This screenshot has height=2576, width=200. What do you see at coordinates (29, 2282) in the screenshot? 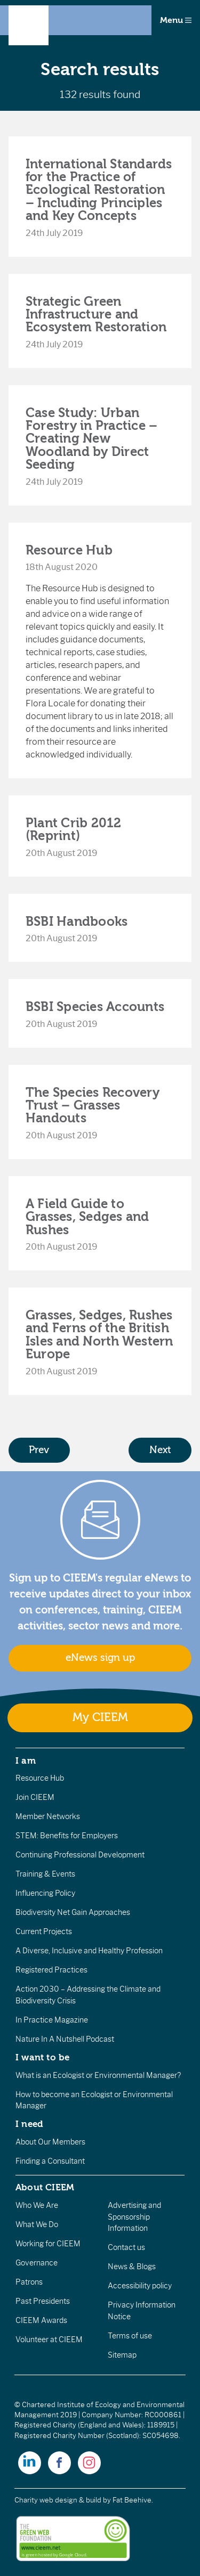
I see `Patrons` at bounding box center [29, 2282].